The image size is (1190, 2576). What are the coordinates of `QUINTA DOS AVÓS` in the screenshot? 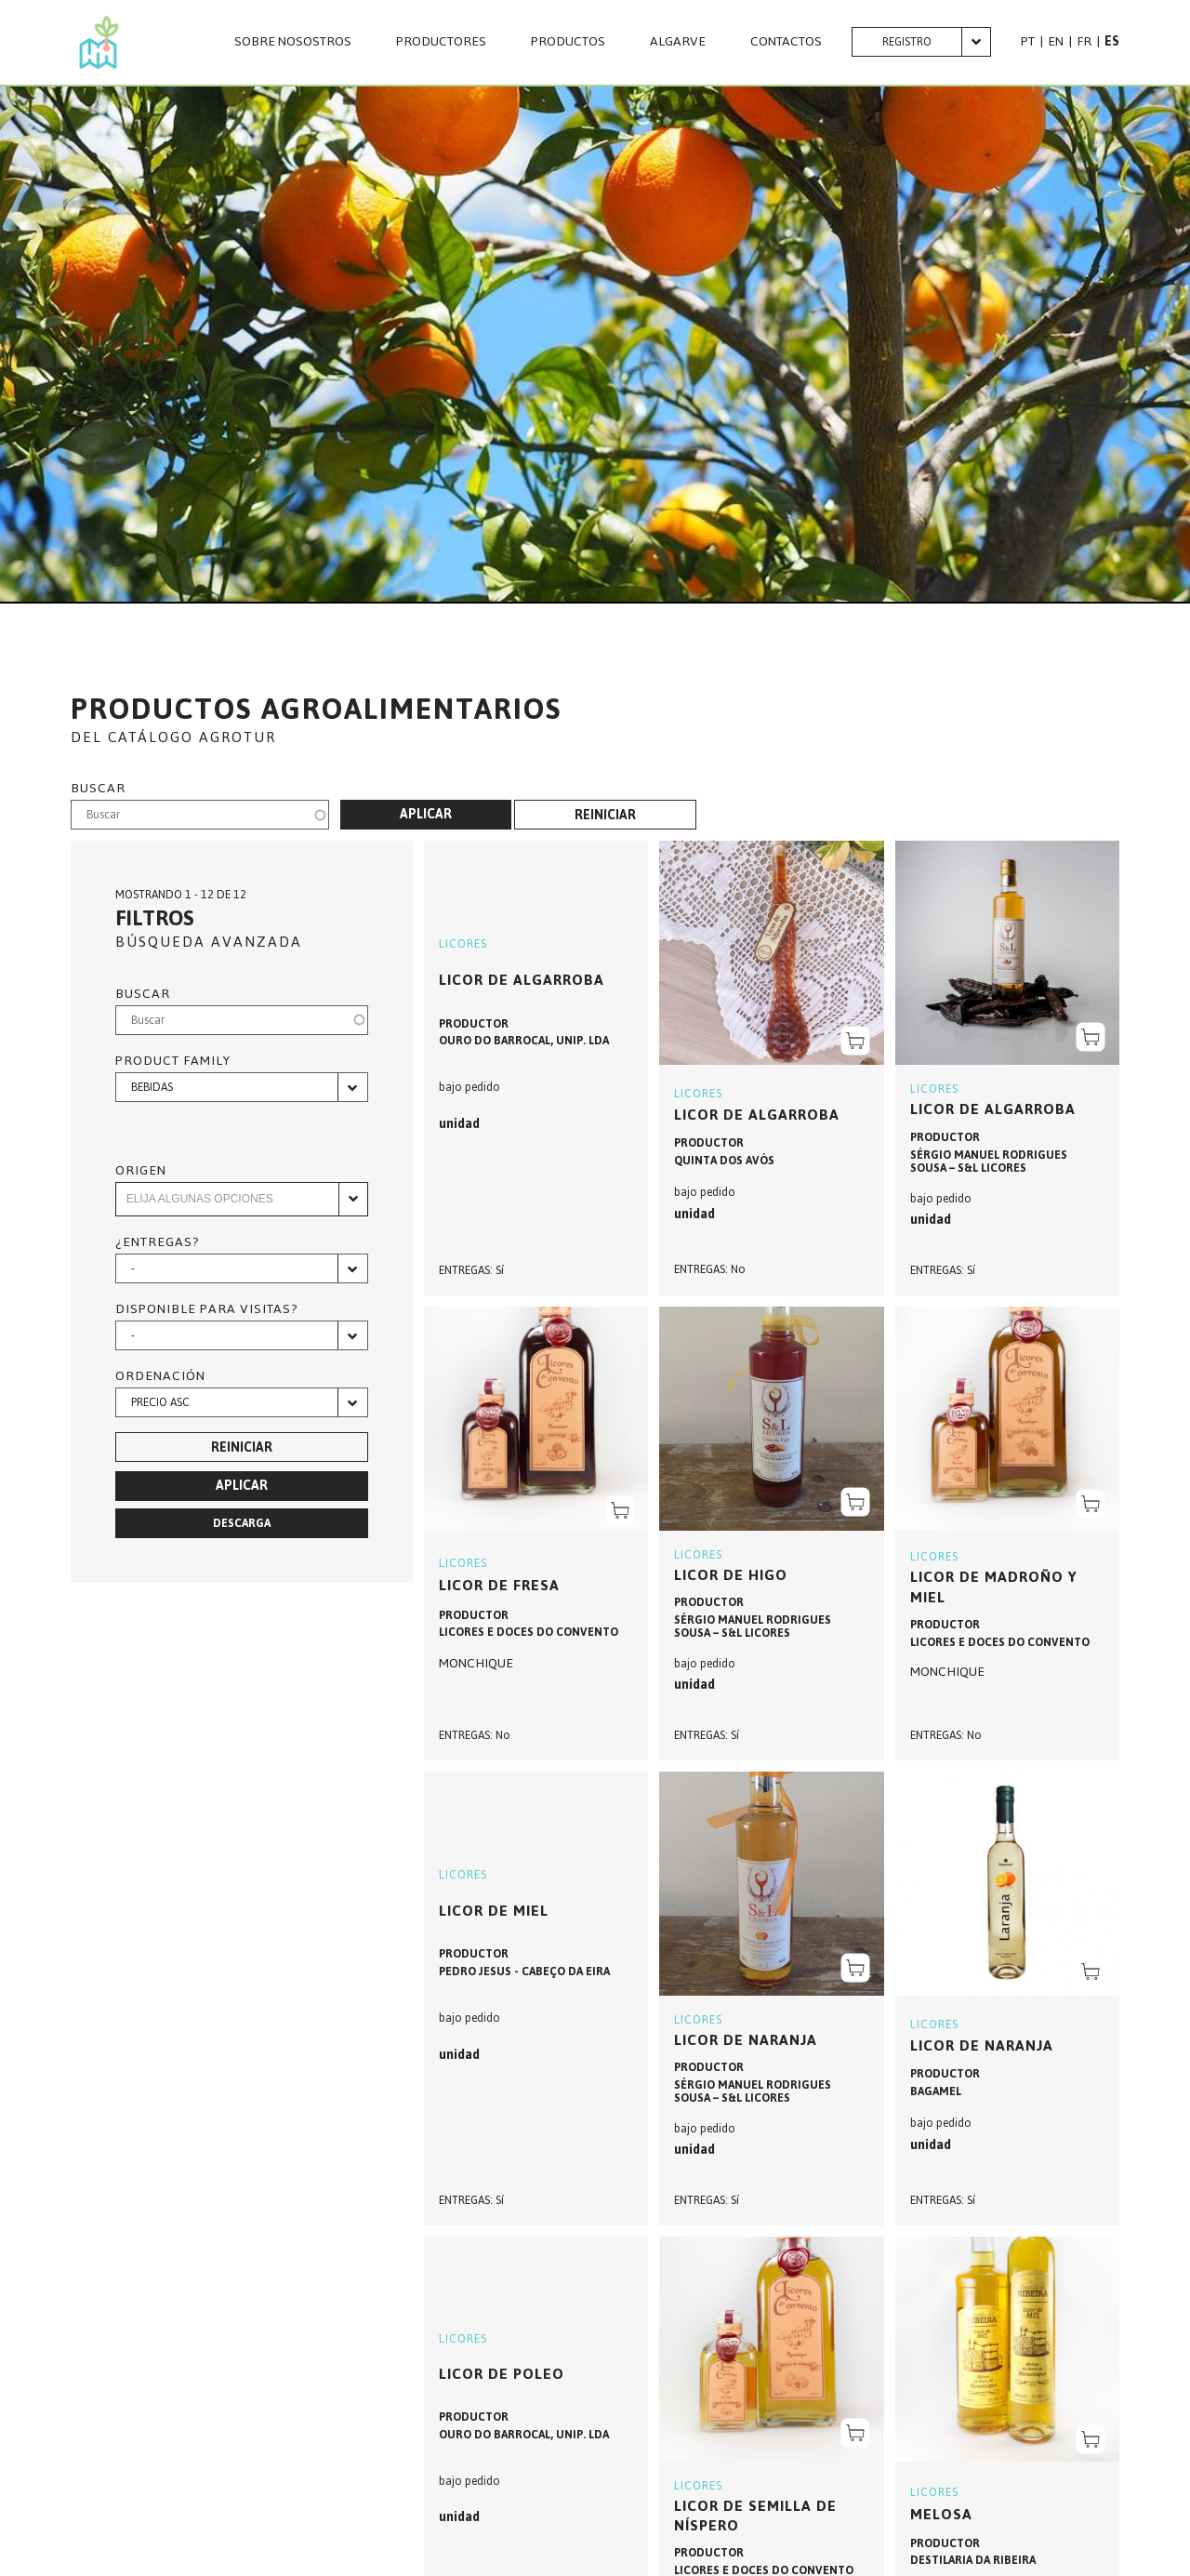 It's located at (724, 1160).